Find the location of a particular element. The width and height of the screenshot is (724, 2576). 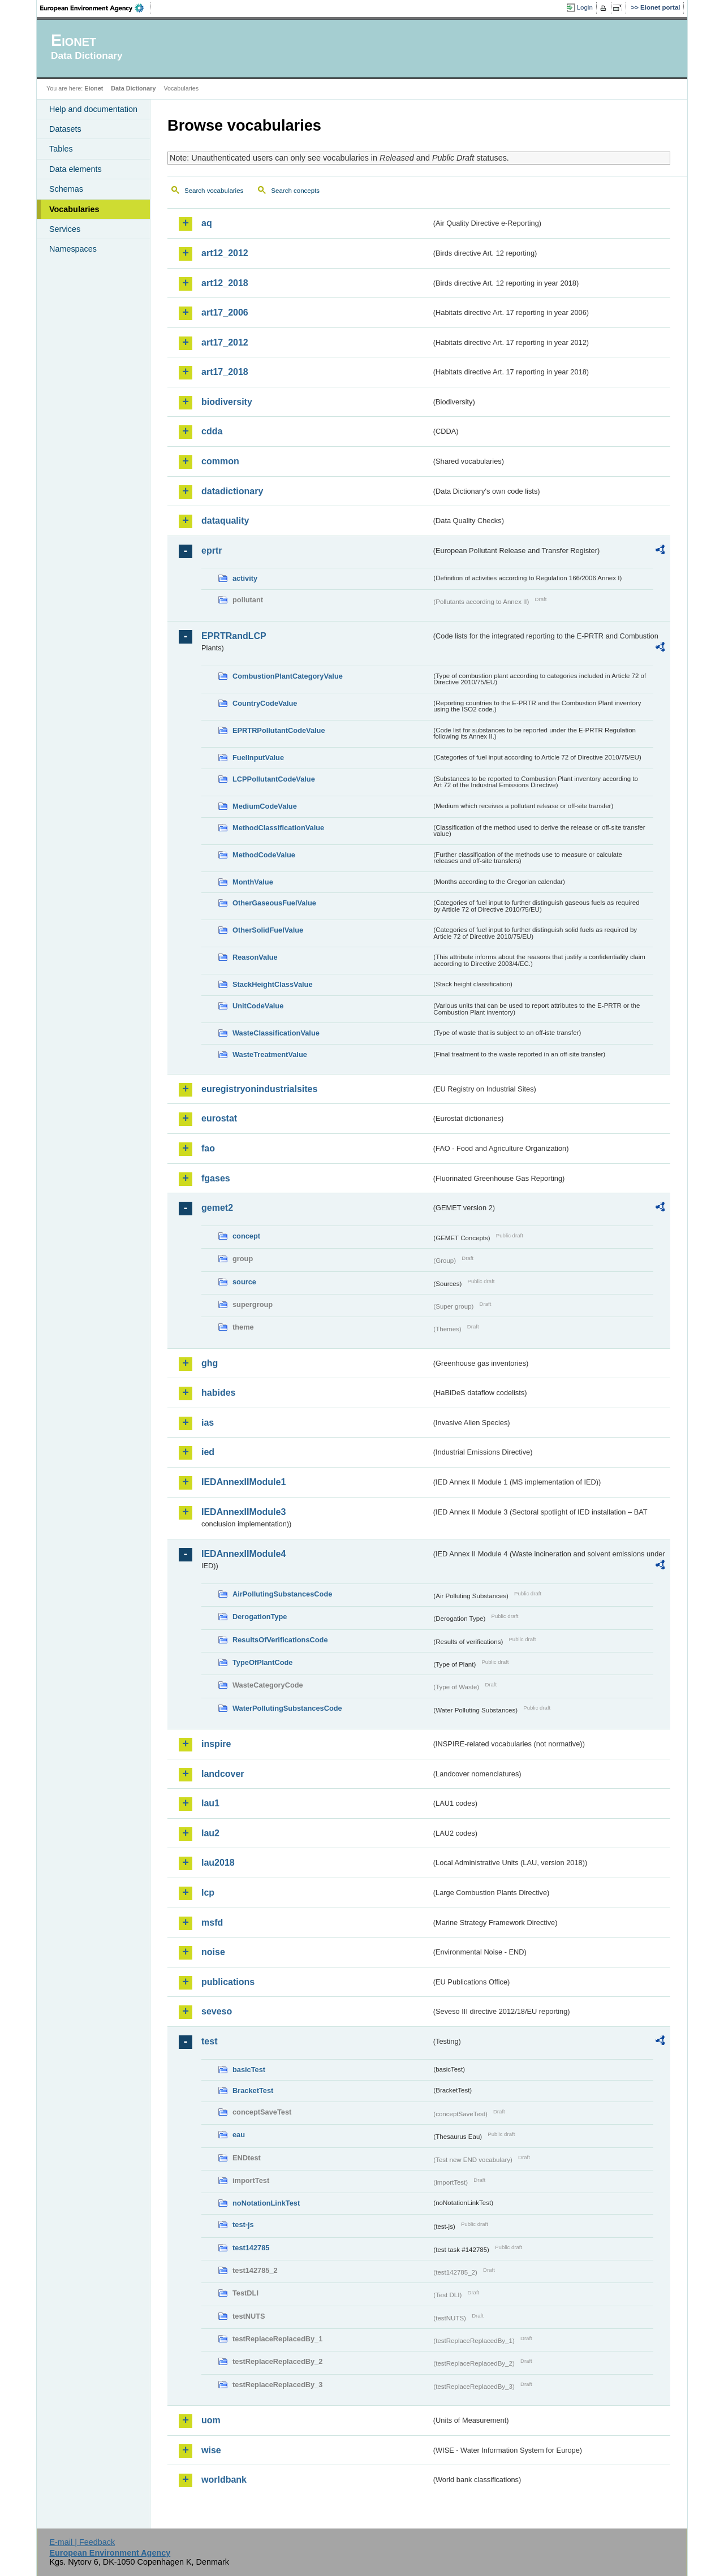

Eionet is located at coordinates (93, 88).